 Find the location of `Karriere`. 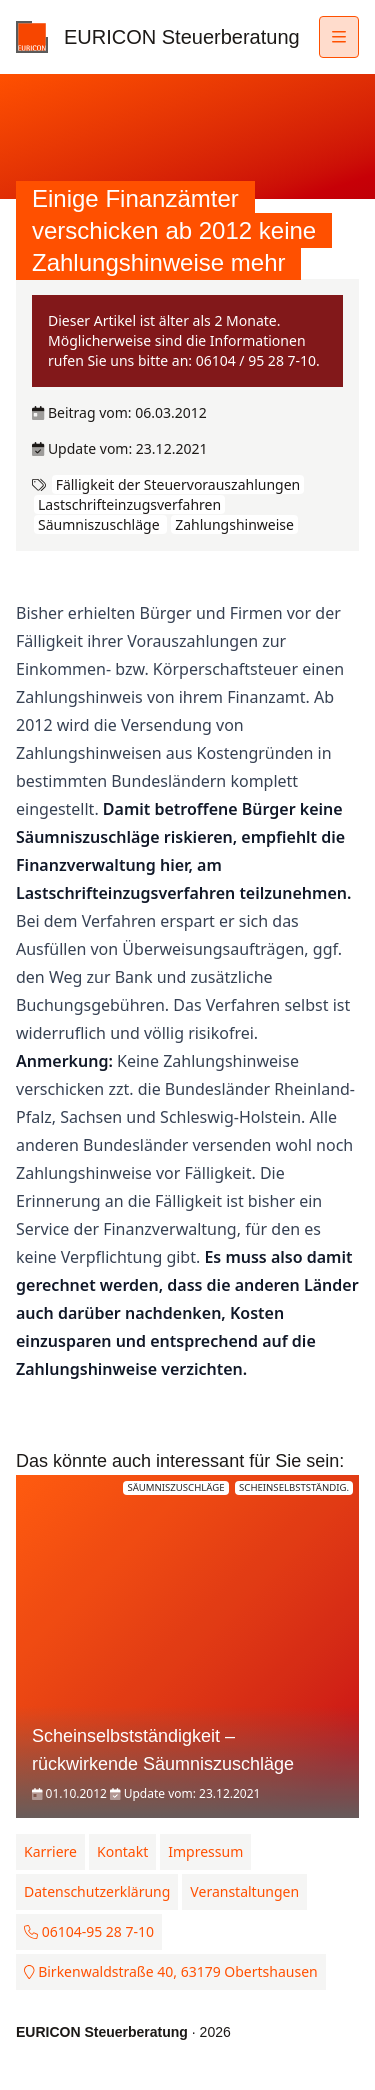

Karriere is located at coordinates (50, 1851).